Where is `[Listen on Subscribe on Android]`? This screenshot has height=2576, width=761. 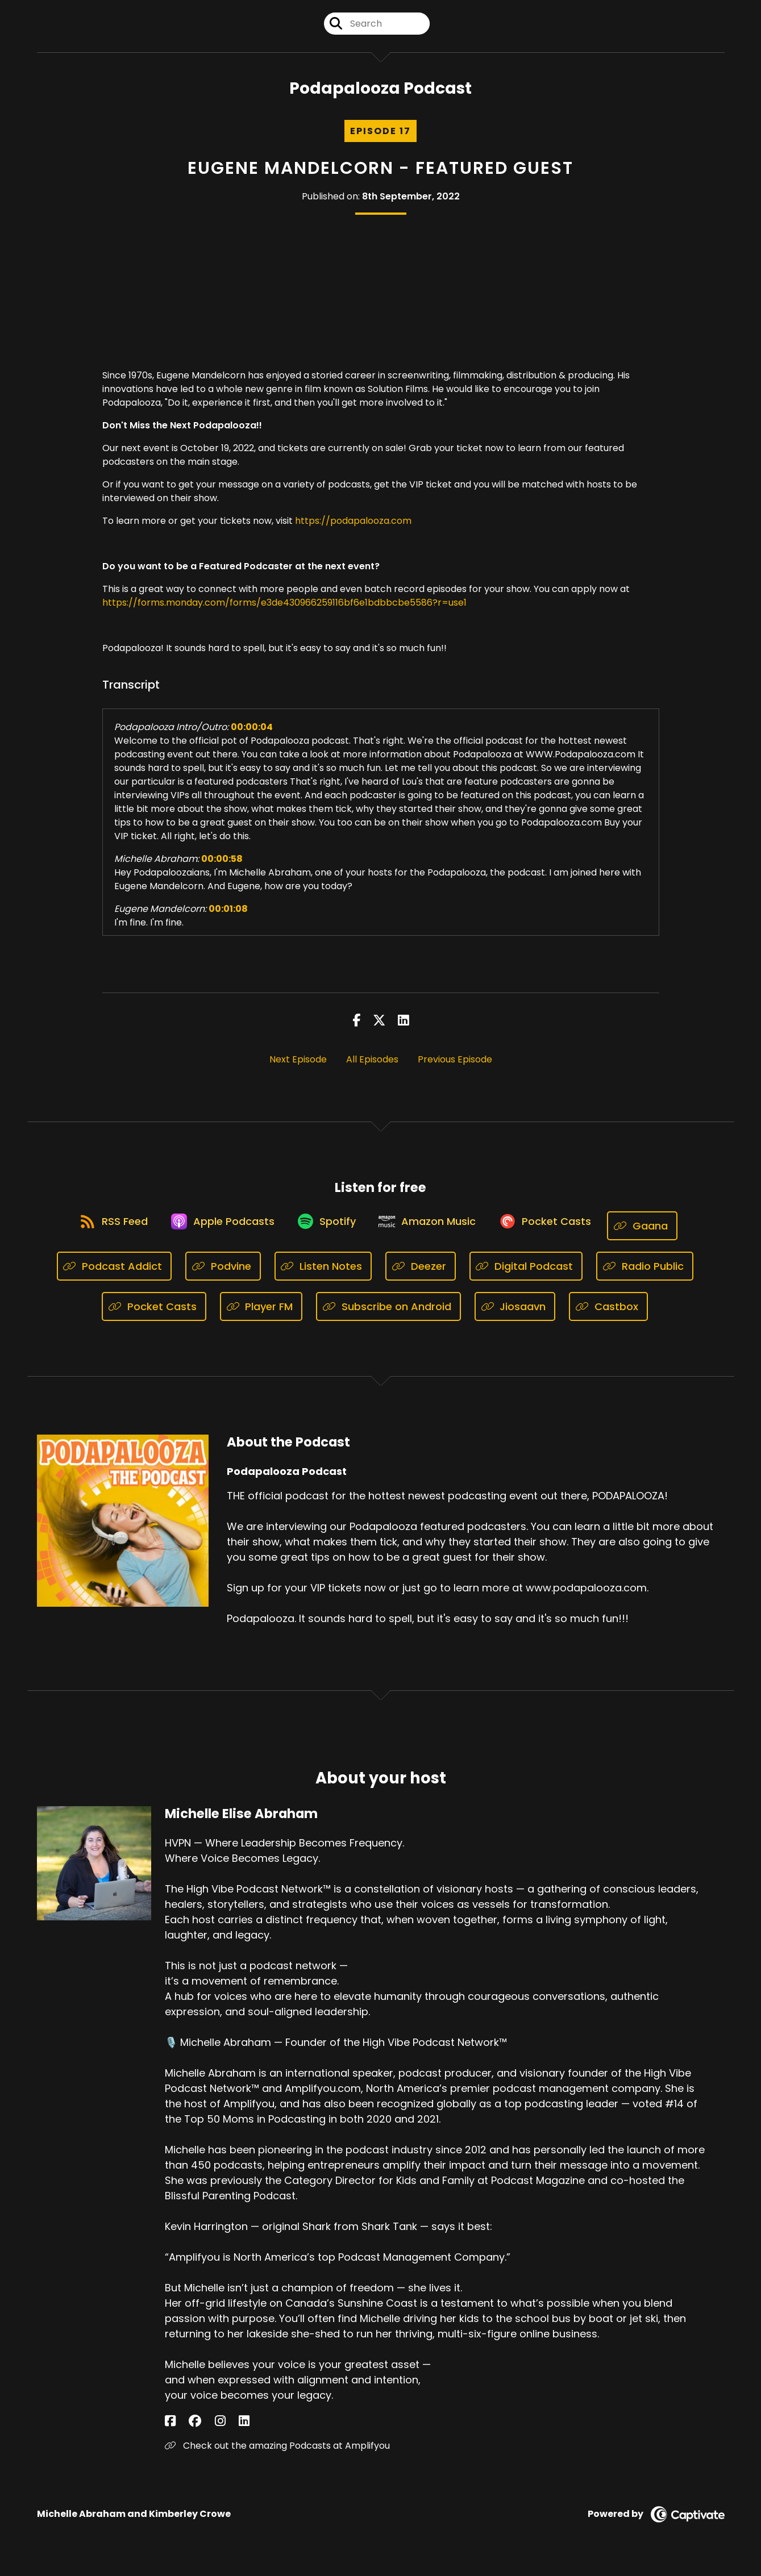
[Listen on Subscribe on Android] is located at coordinates (388, 1316).